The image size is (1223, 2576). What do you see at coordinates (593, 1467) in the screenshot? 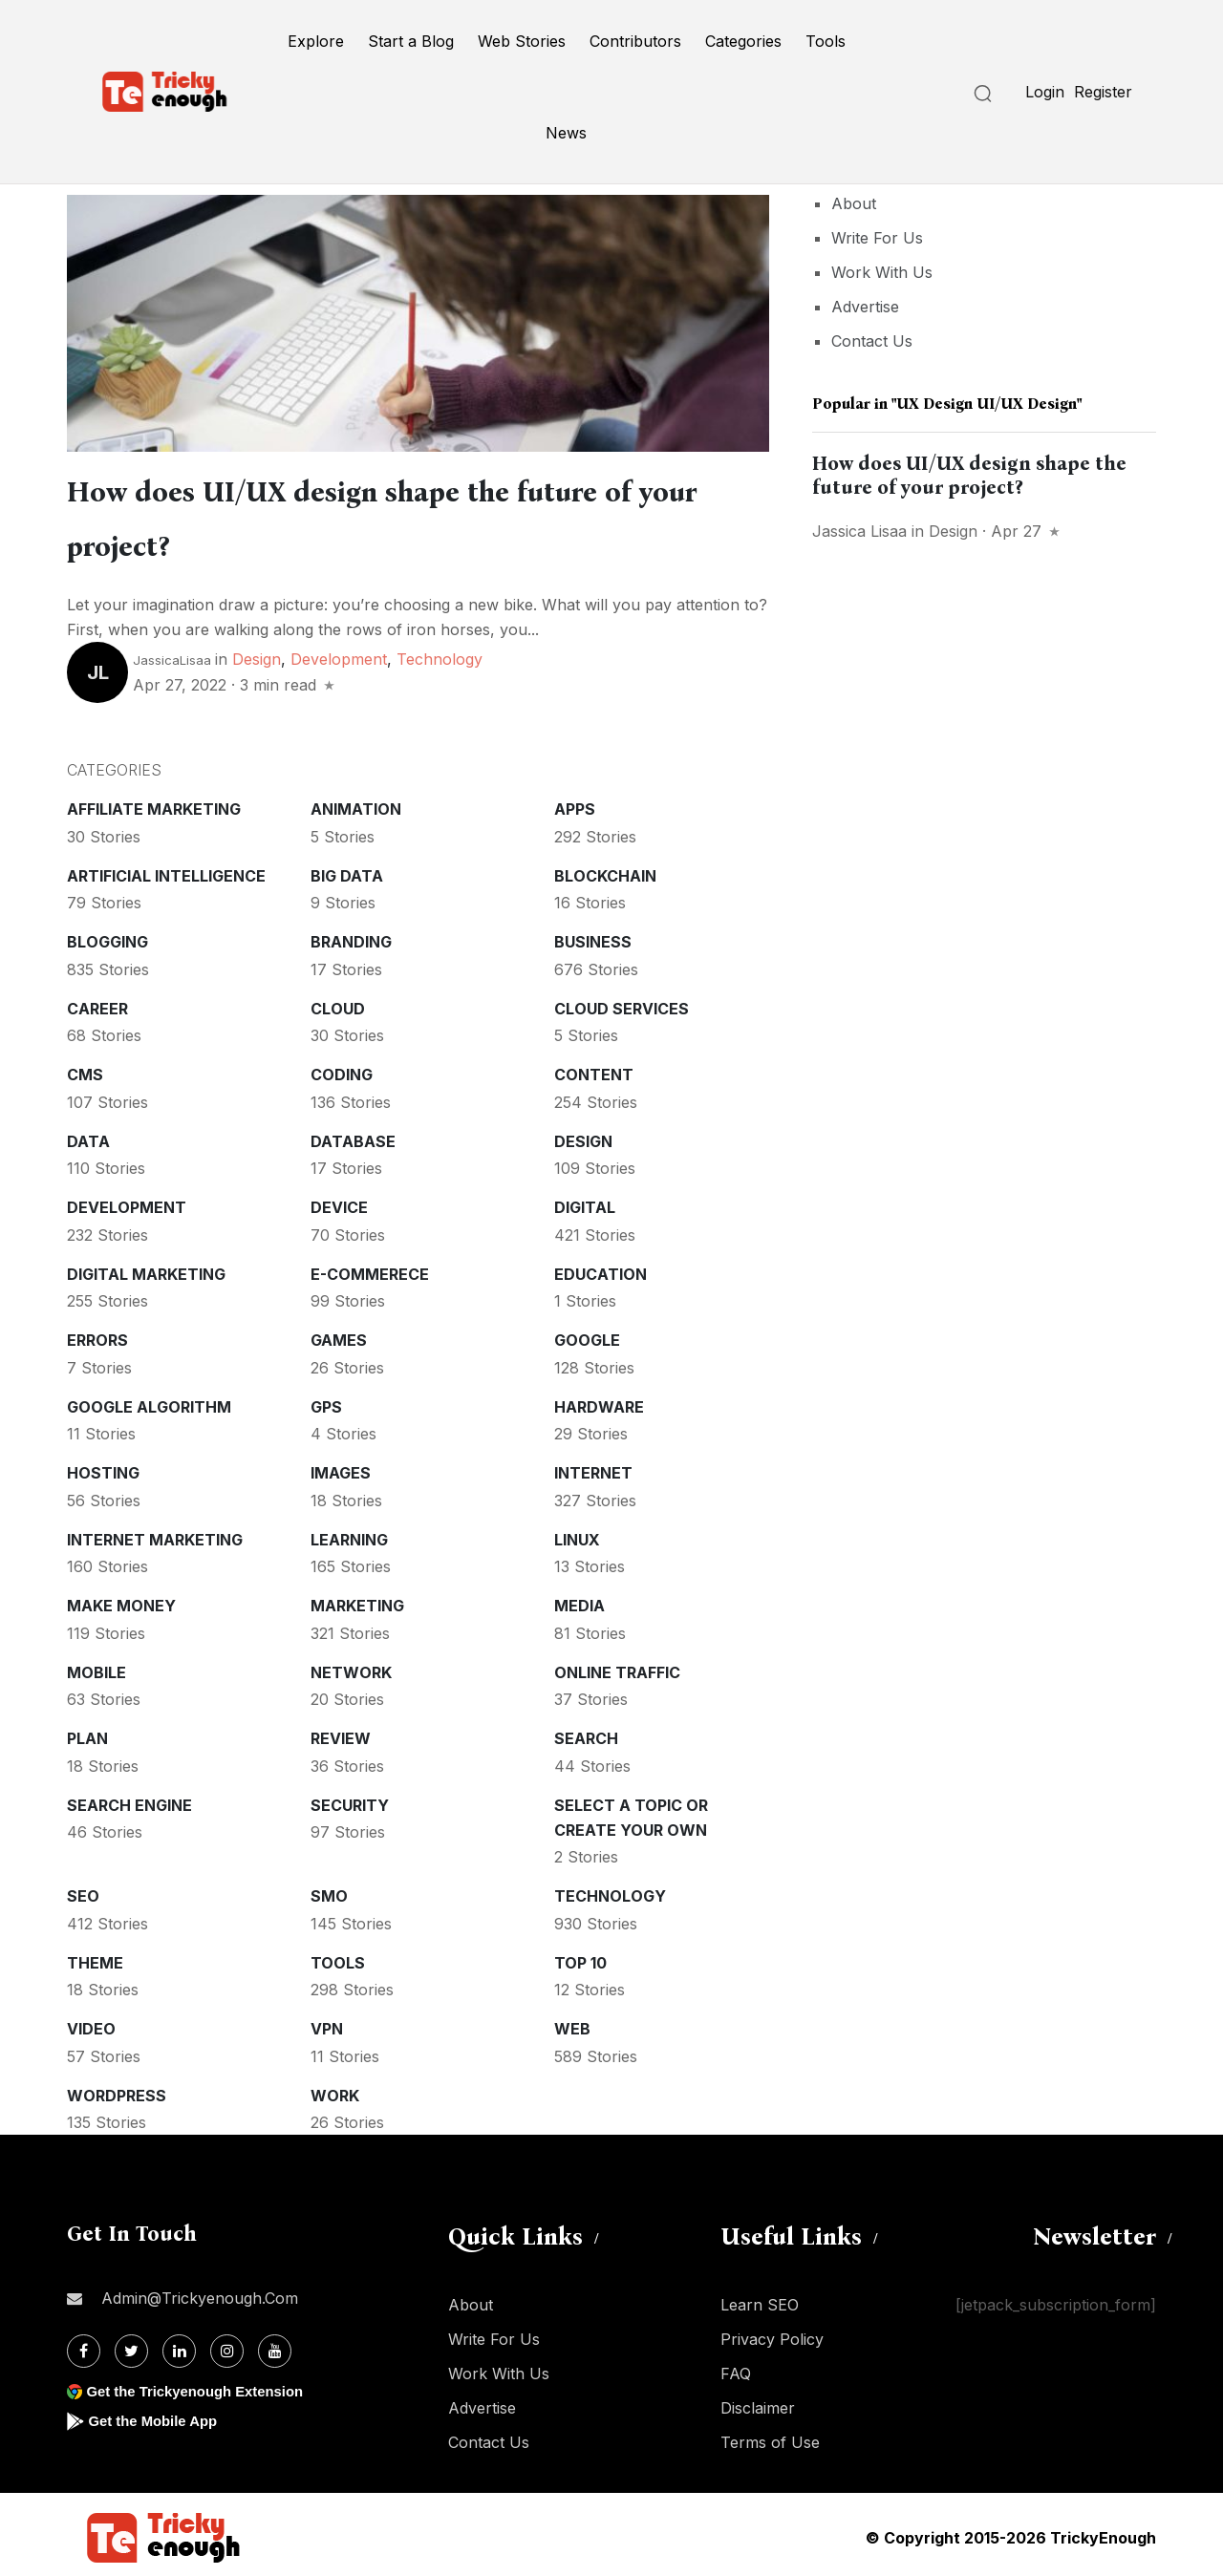
I see `Internet` at bounding box center [593, 1467].